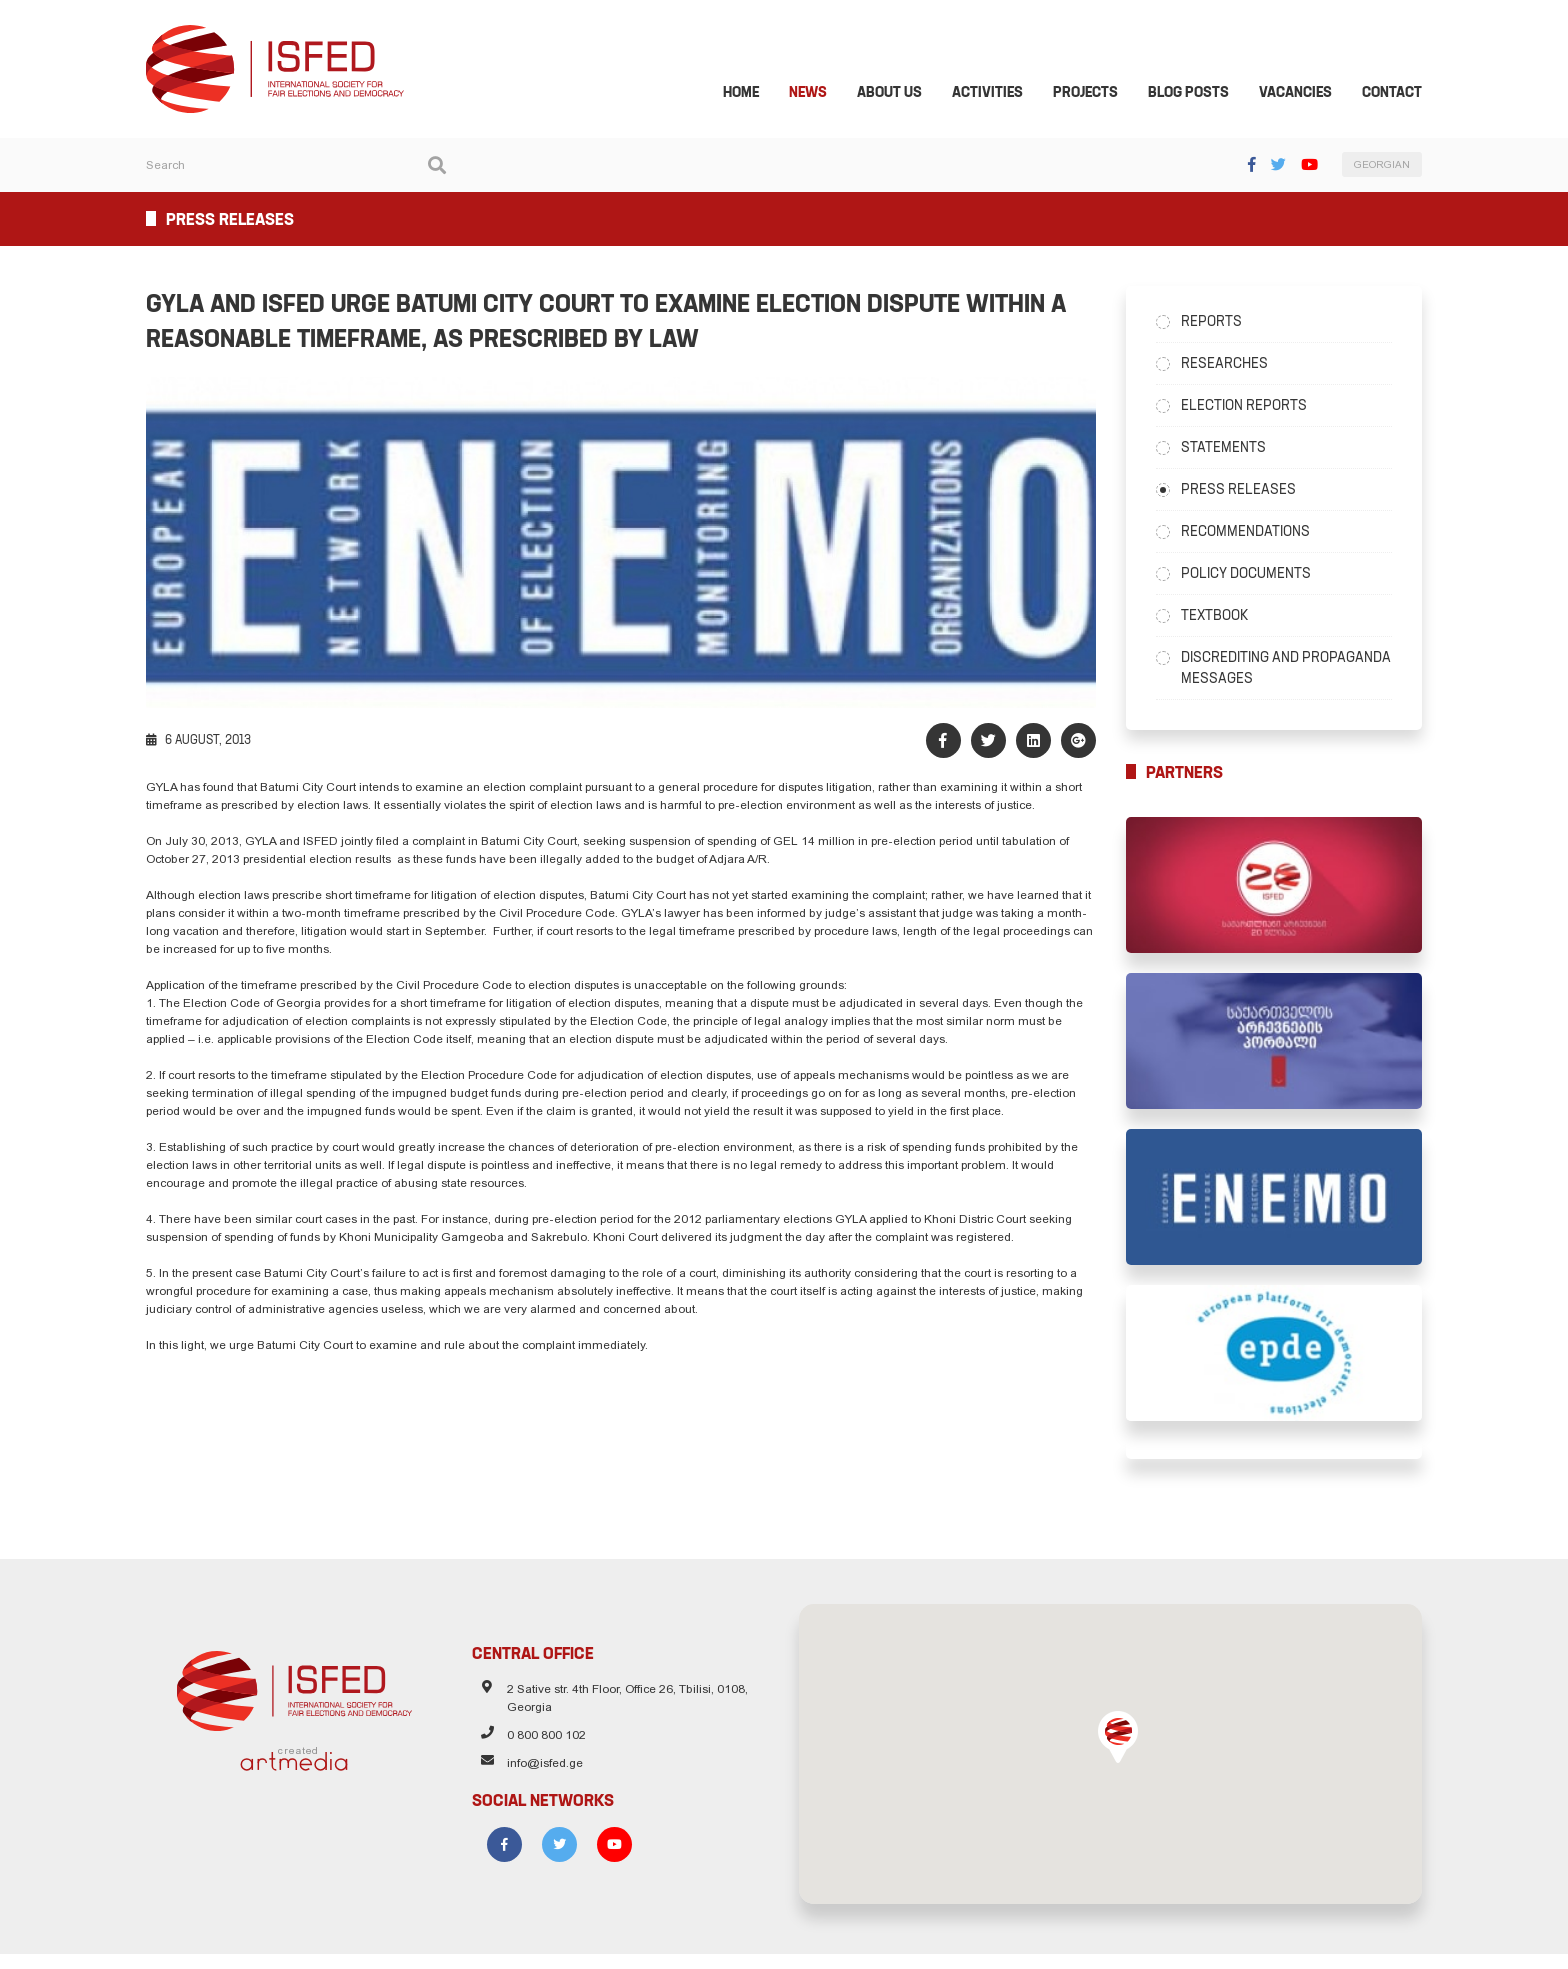 Image resolution: width=1568 pixels, height=1969 pixels. I want to click on Policy Documents, so click(1252, 575).